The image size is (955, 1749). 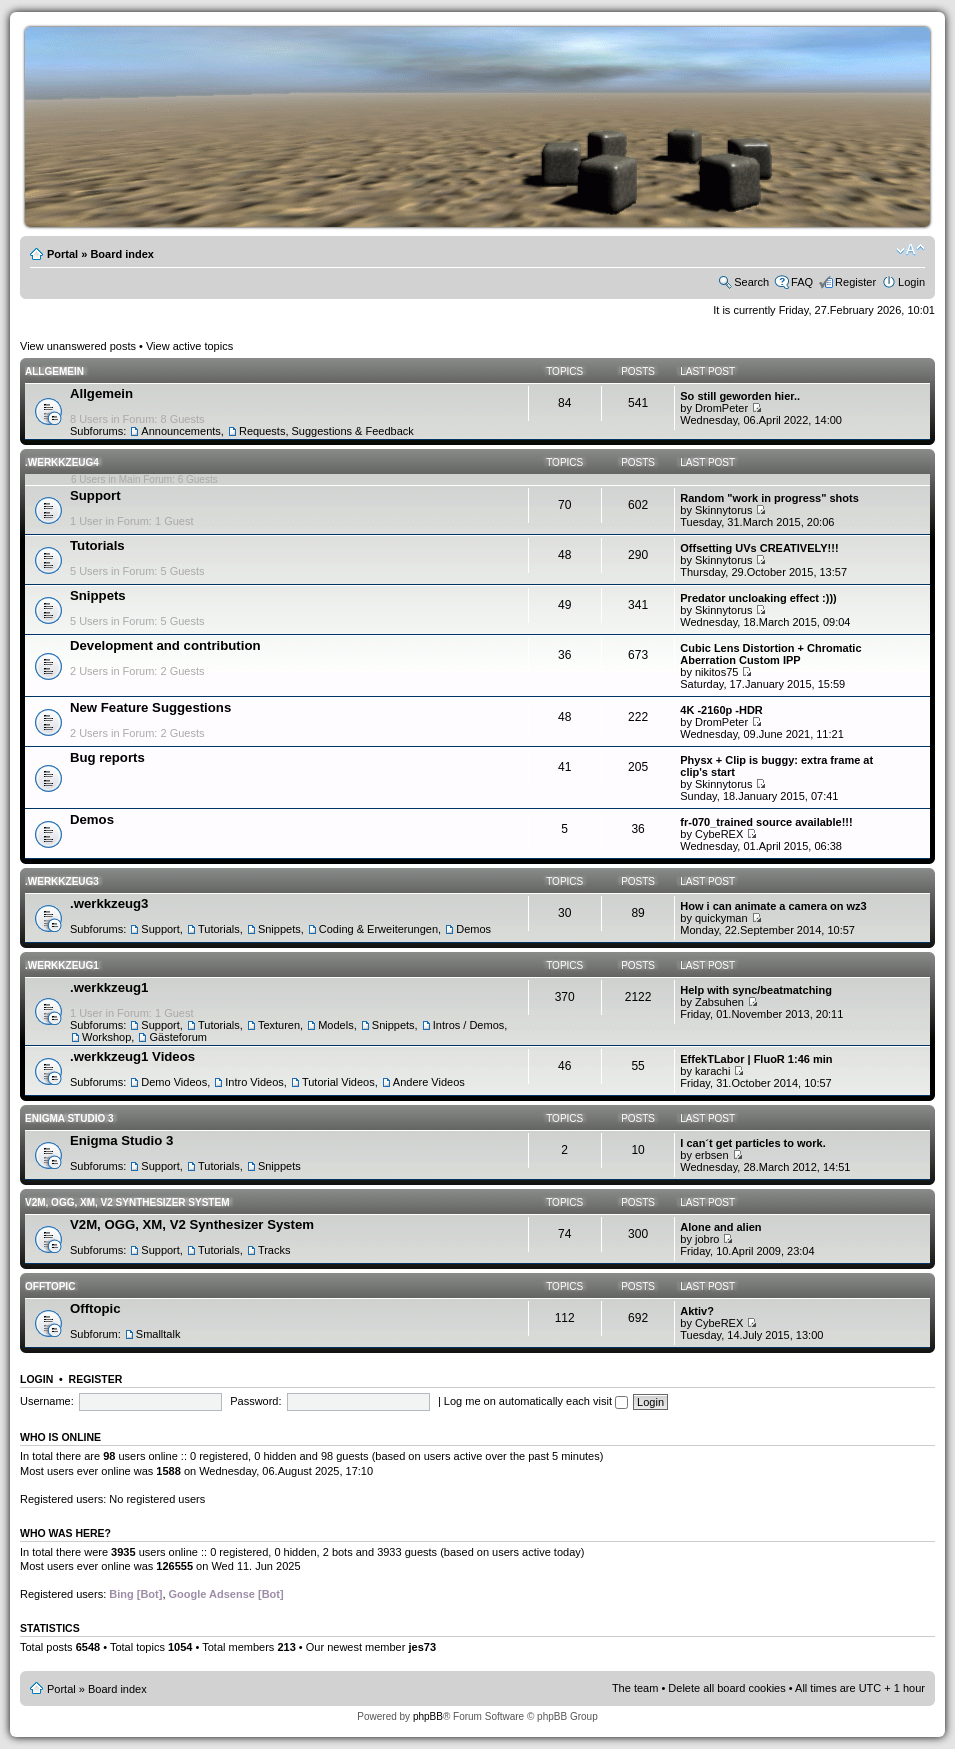 I want to click on Password:, so click(x=255, y=1401).